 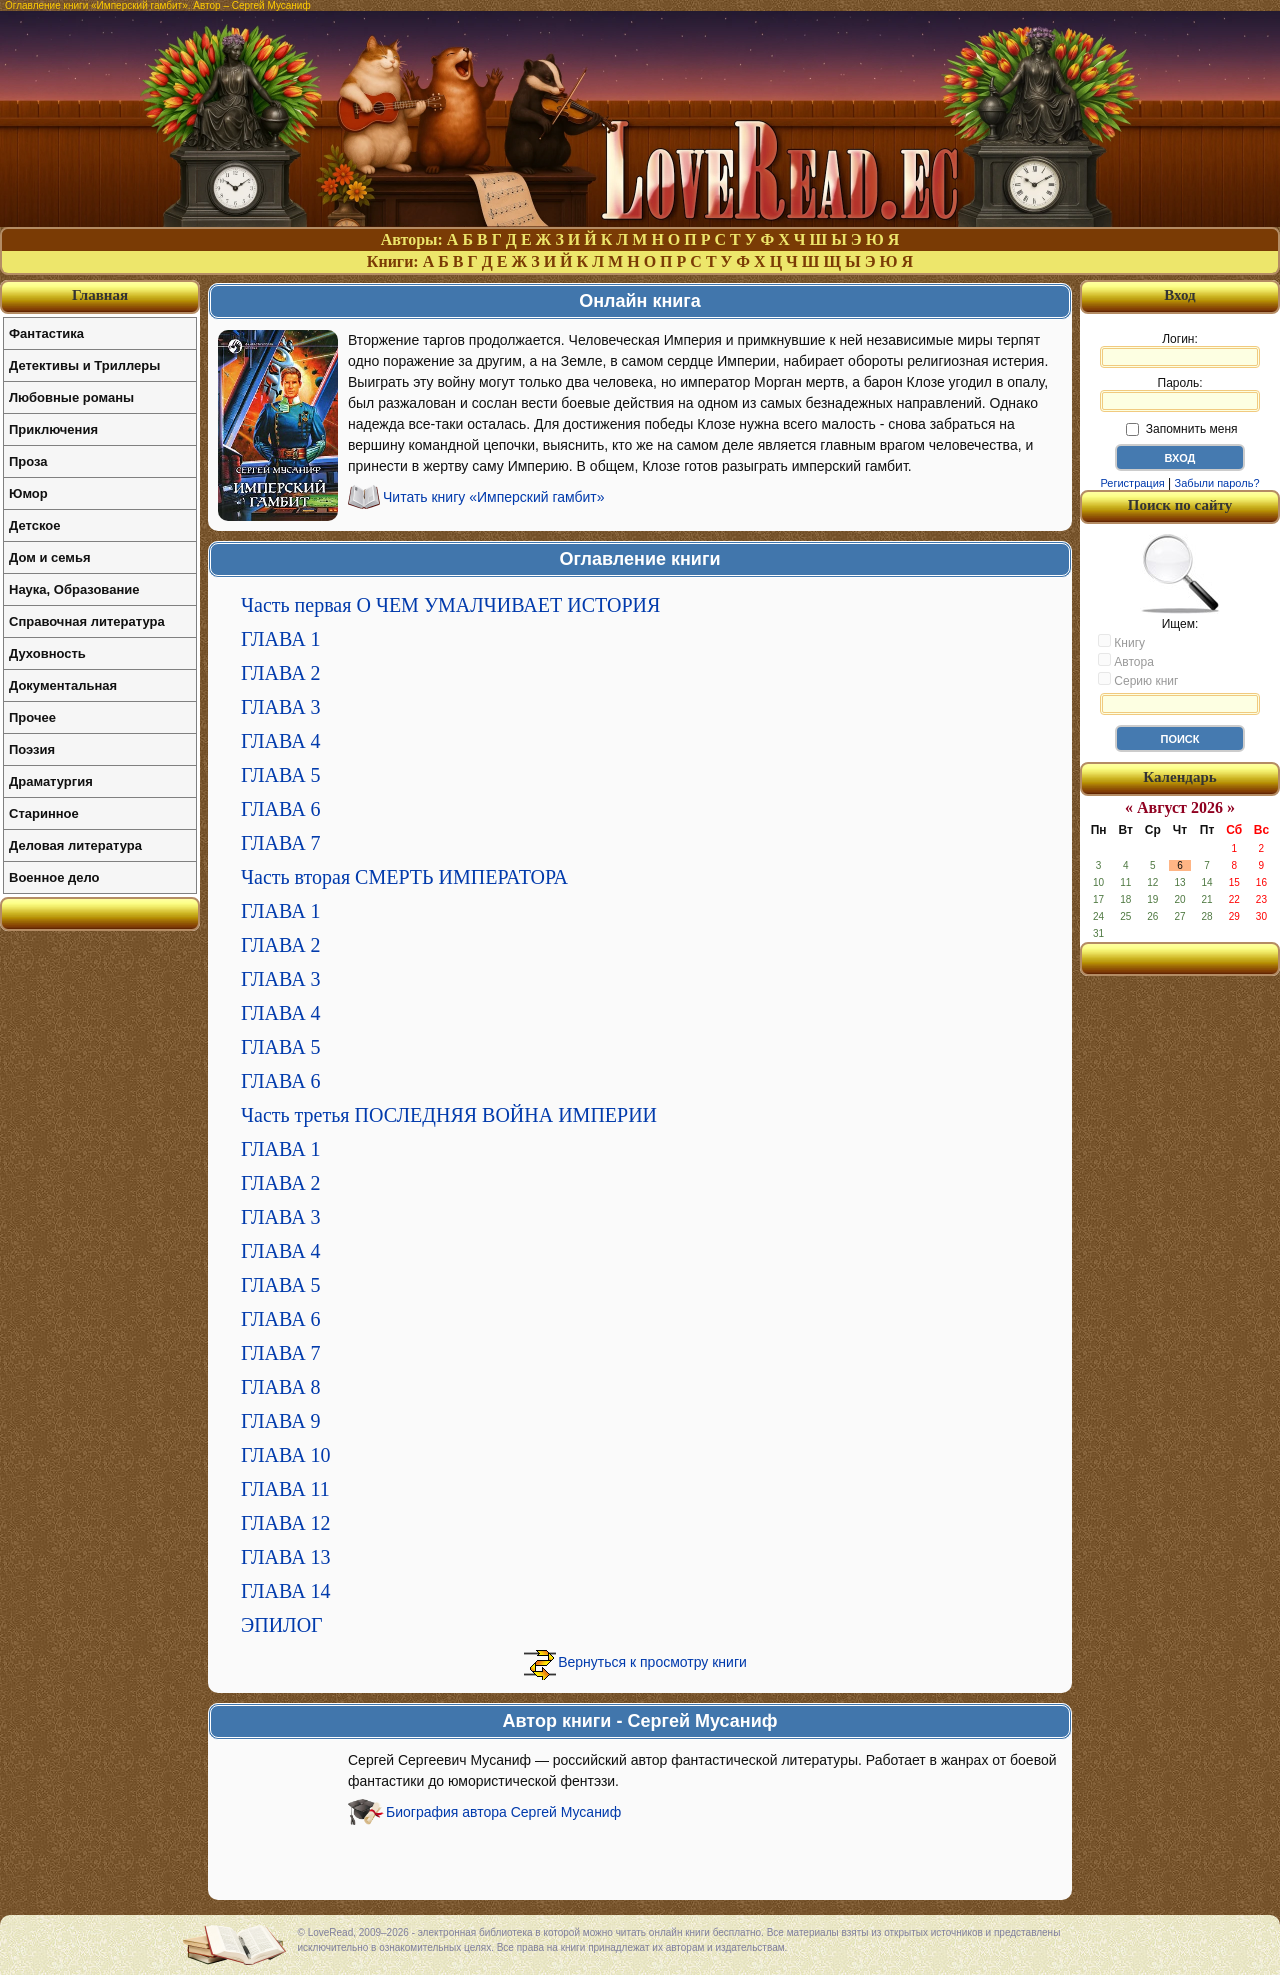 What do you see at coordinates (503, 1812) in the screenshot?
I see `Биография автора Сергей Мусаниф` at bounding box center [503, 1812].